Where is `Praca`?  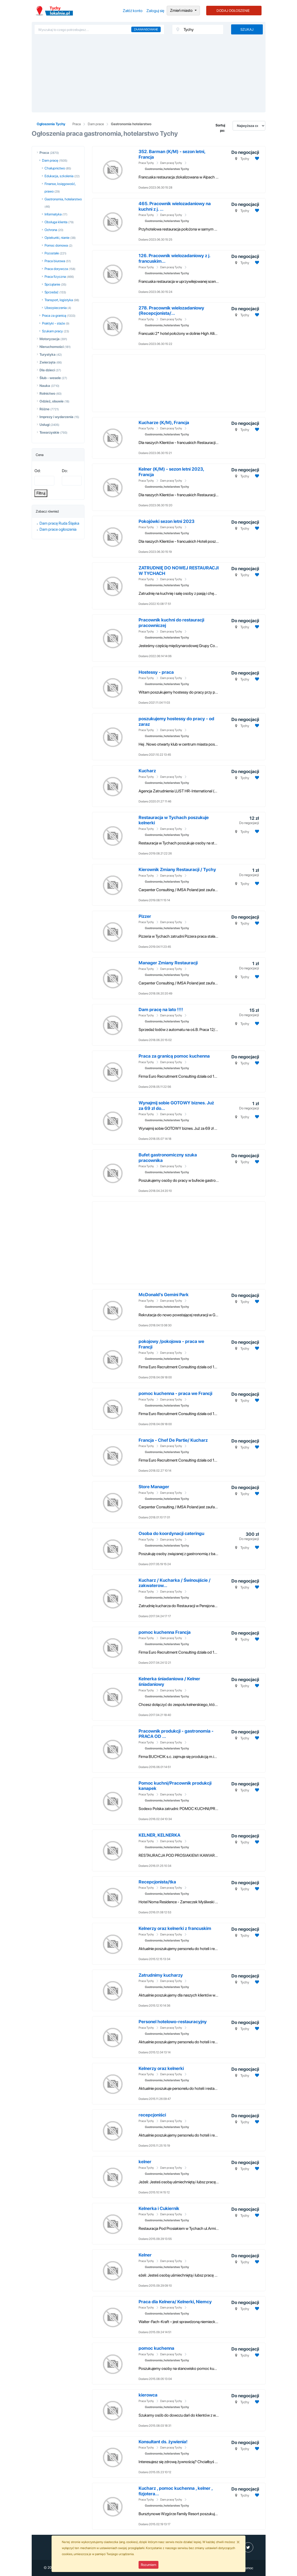 Praca is located at coordinates (76, 124).